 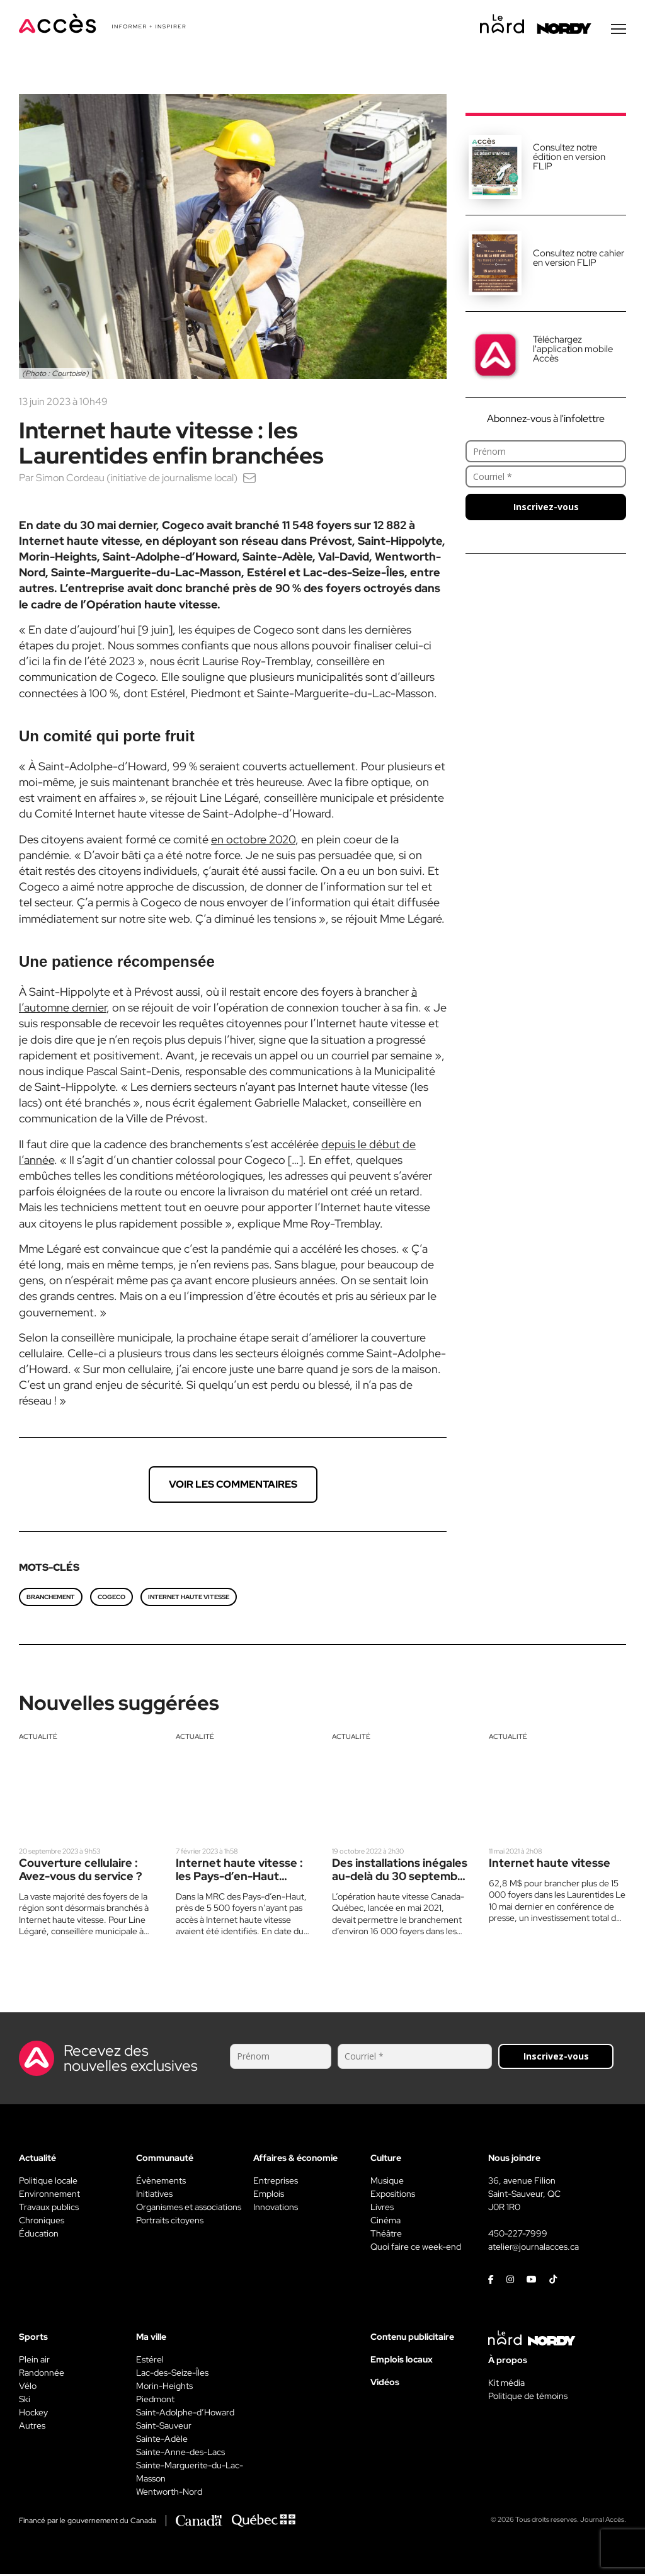 What do you see at coordinates (253, 841) in the screenshot?
I see `en octobre 2020` at bounding box center [253, 841].